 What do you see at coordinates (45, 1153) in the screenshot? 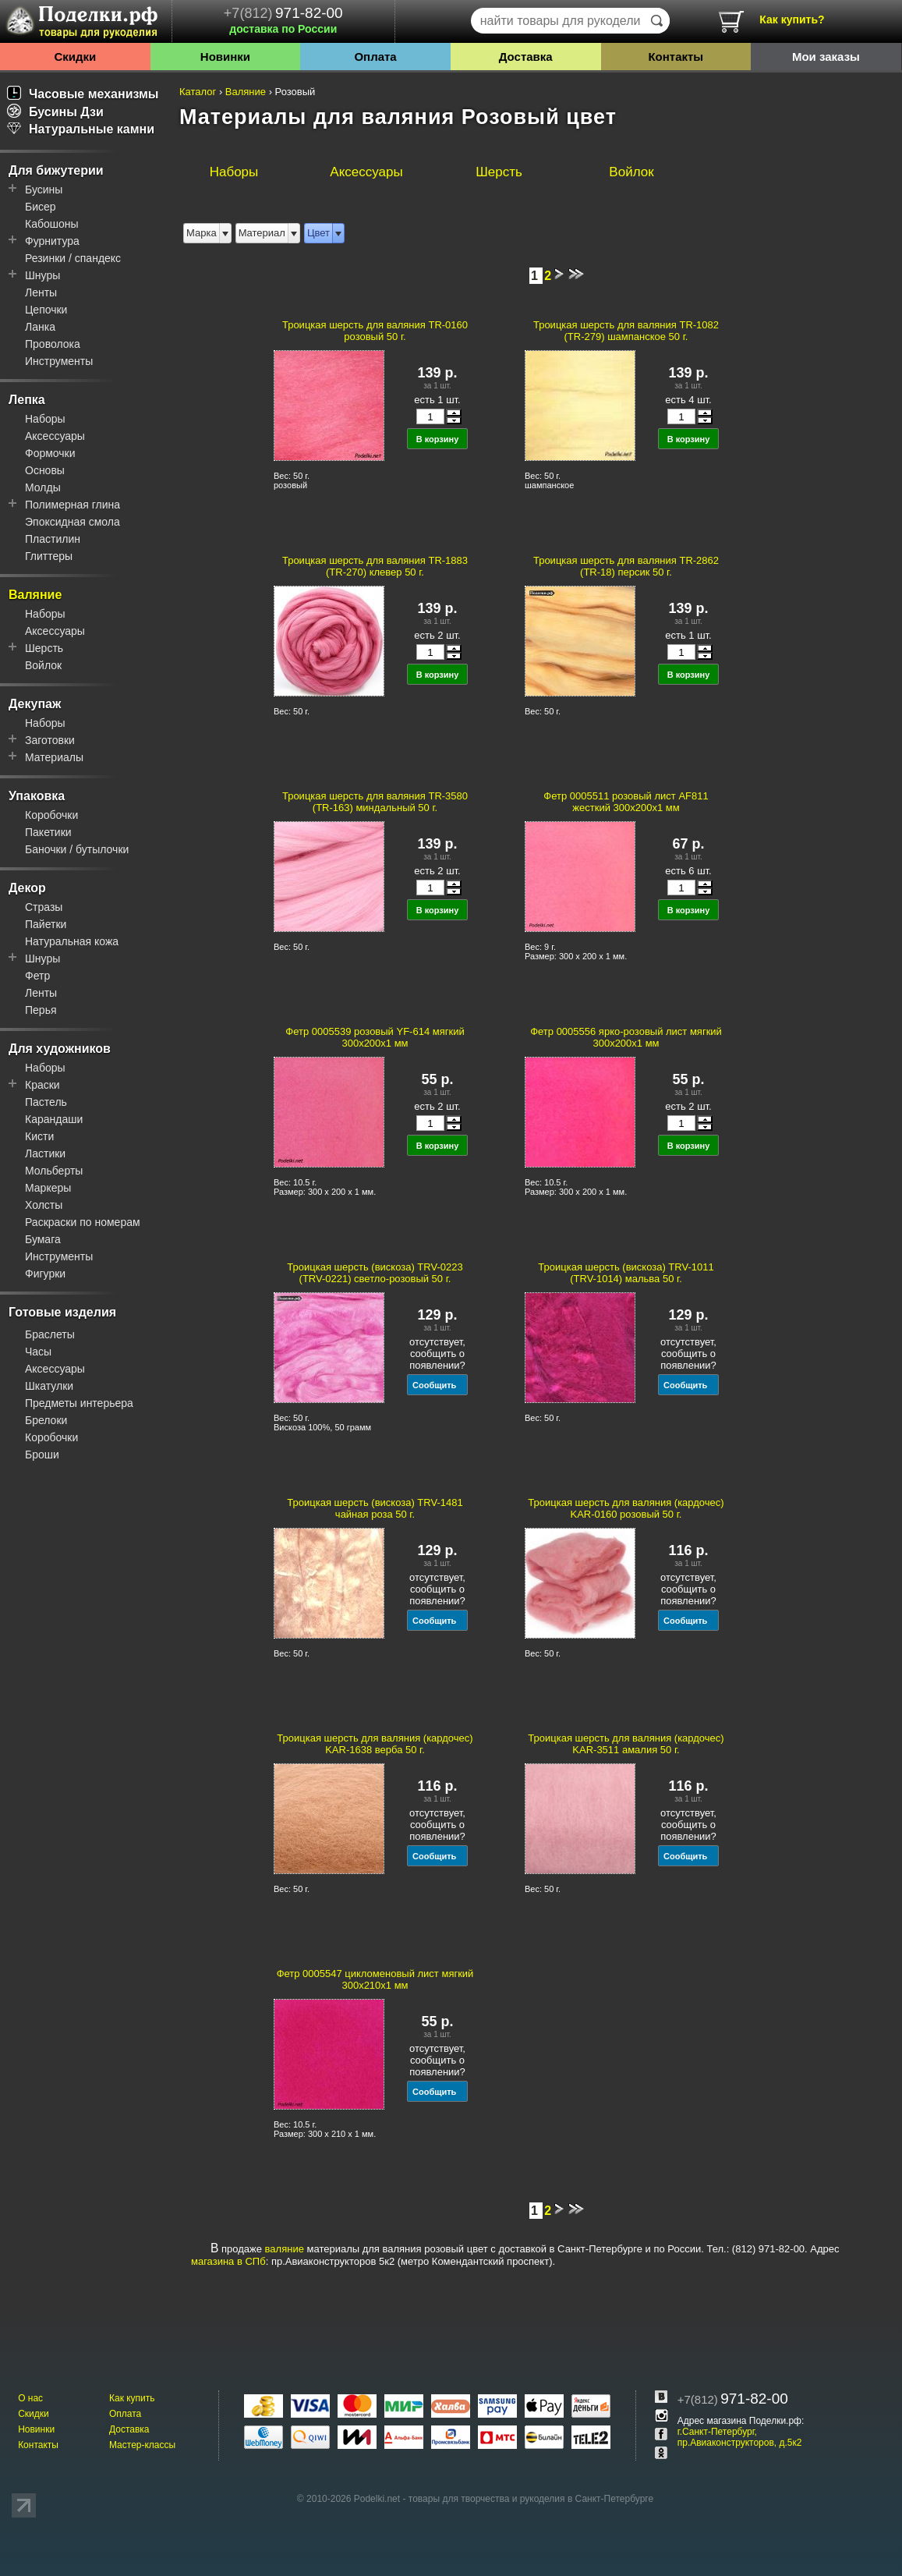
I see `Ластики` at bounding box center [45, 1153].